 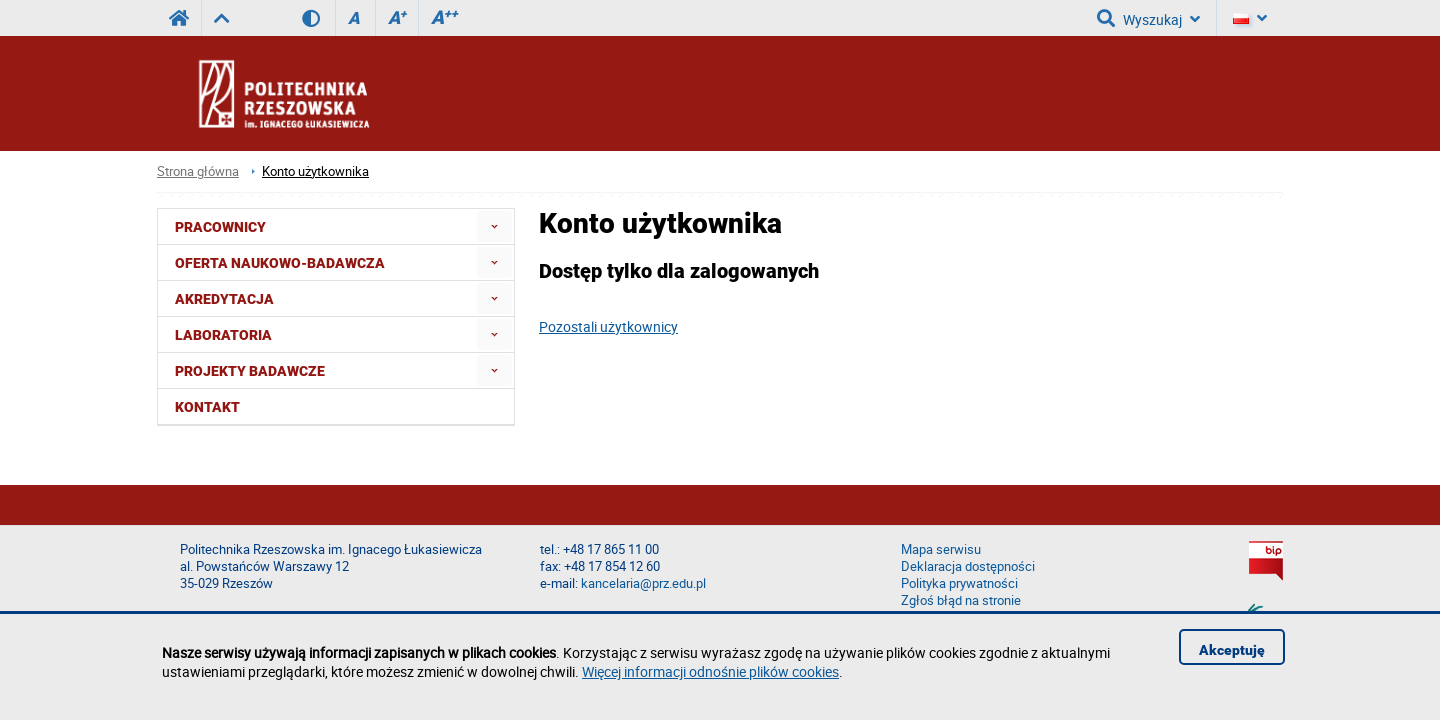 What do you see at coordinates (1232, 650) in the screenshot?
I see `Akceptuję` at bounding box center [1232, 650].